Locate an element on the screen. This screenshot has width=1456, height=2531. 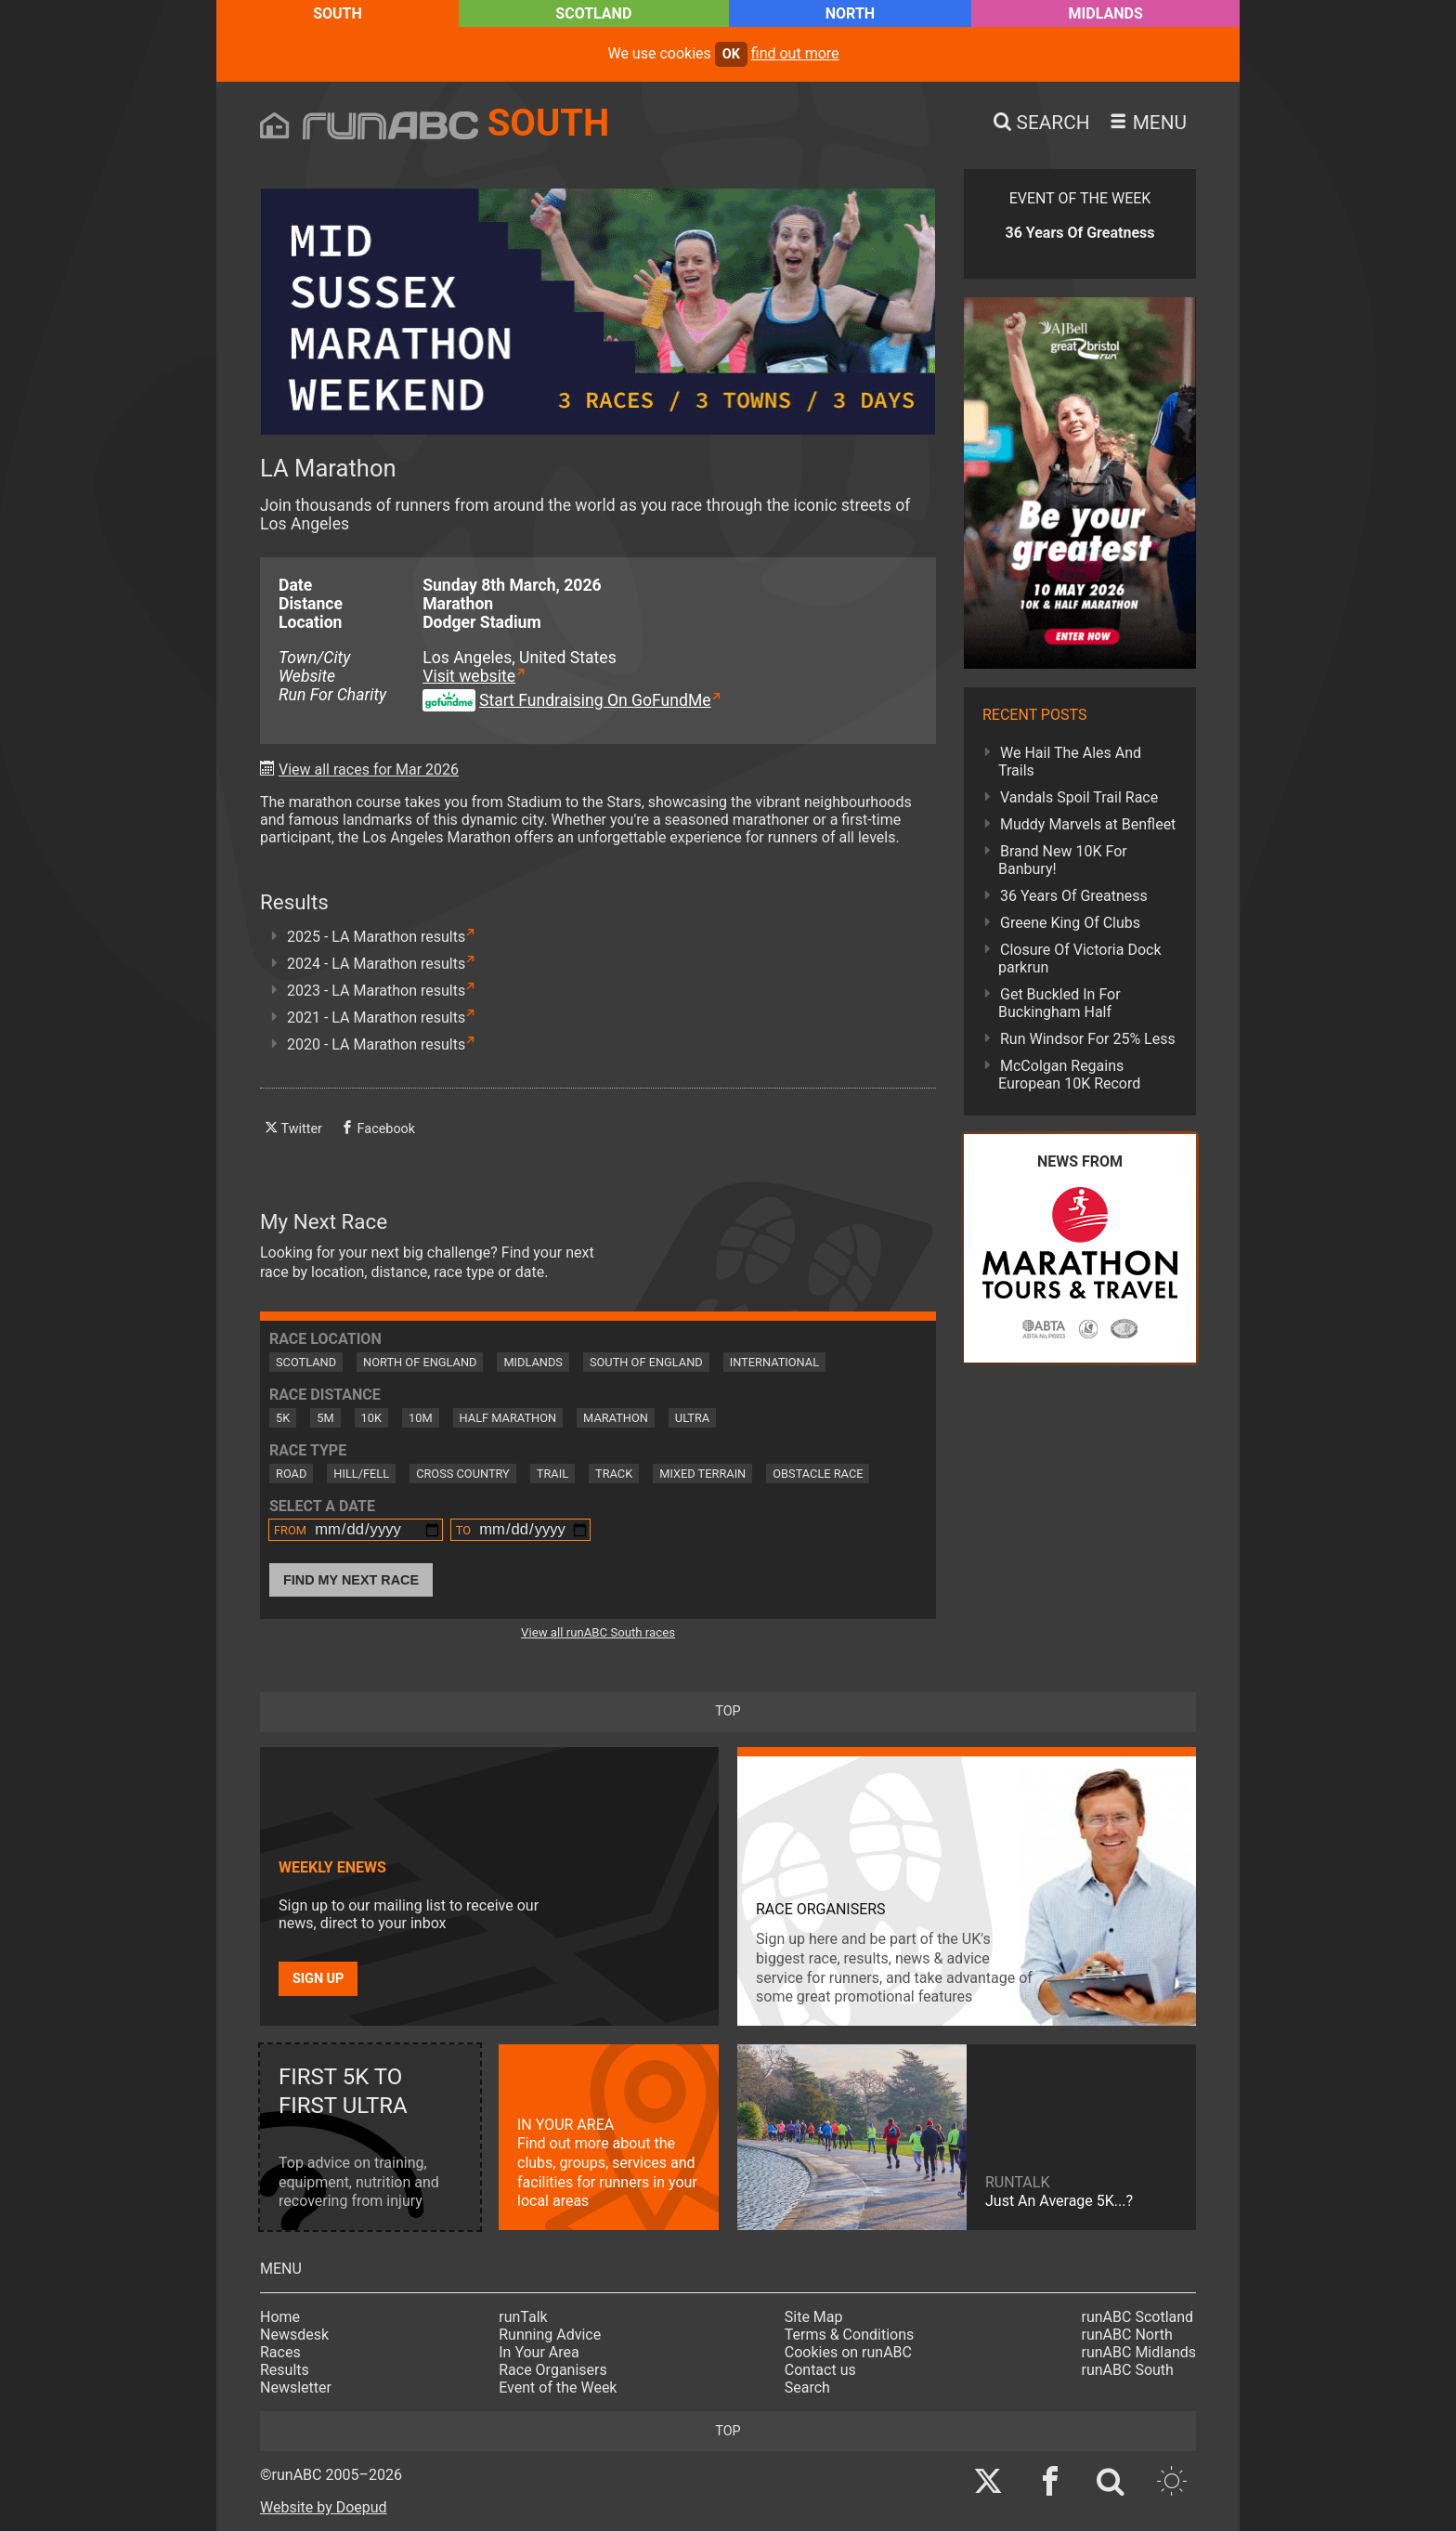
Mixed Terrain is located at coordinates (702, 1474).